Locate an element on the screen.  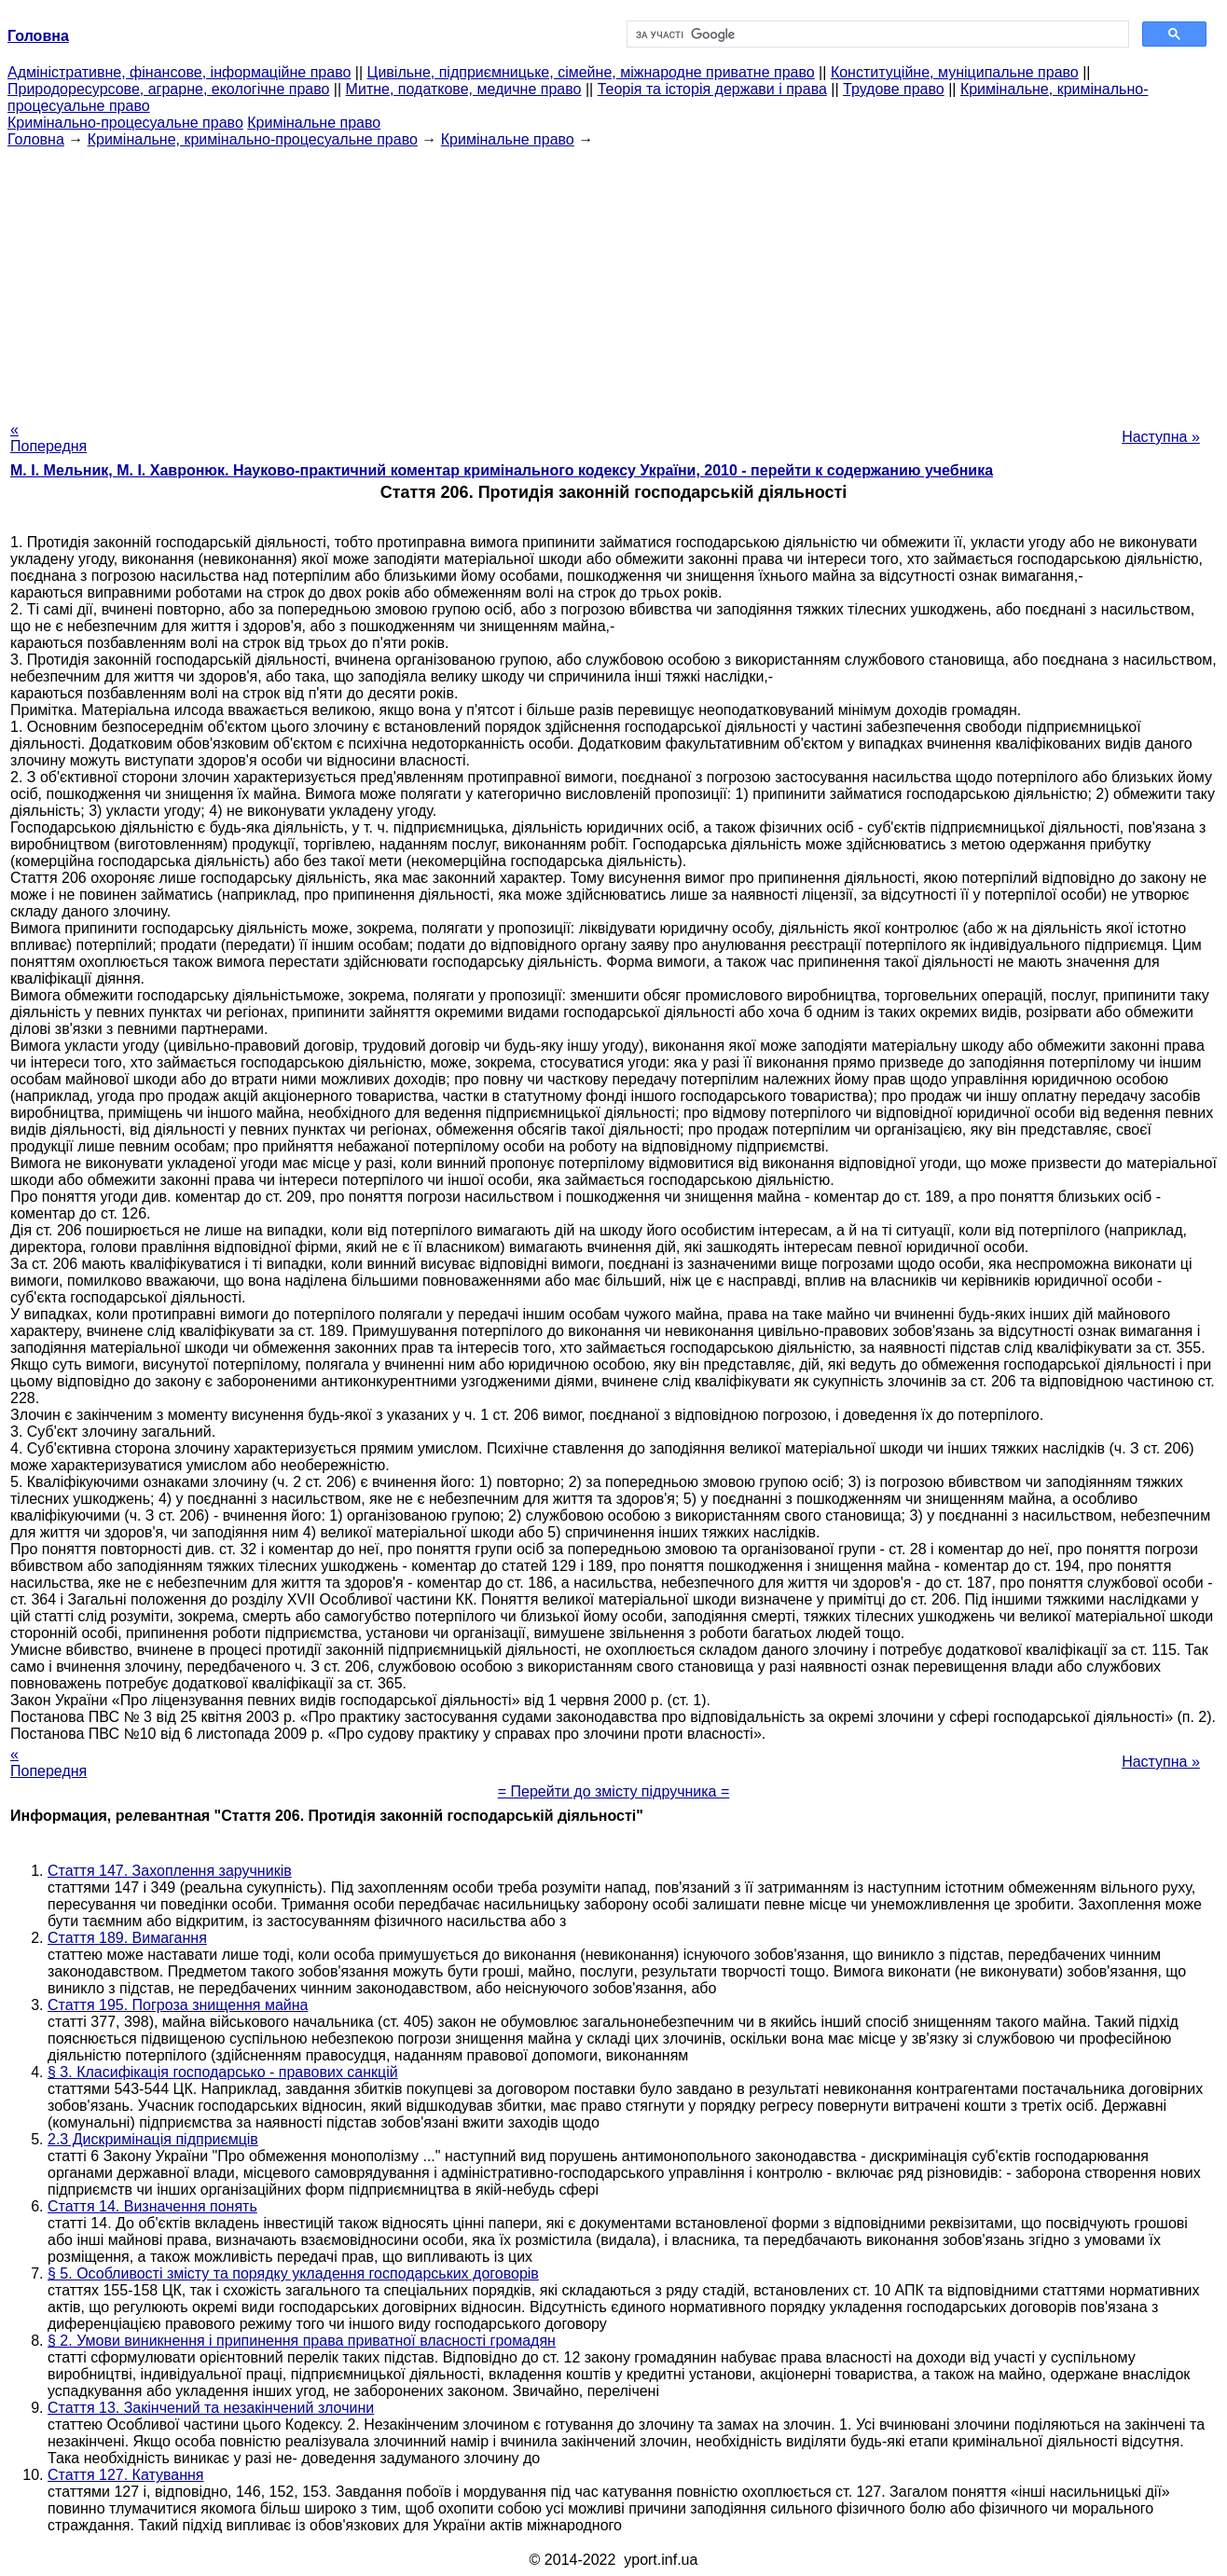
Митне, податкове, медичне право is located at coordinates (464, 89).